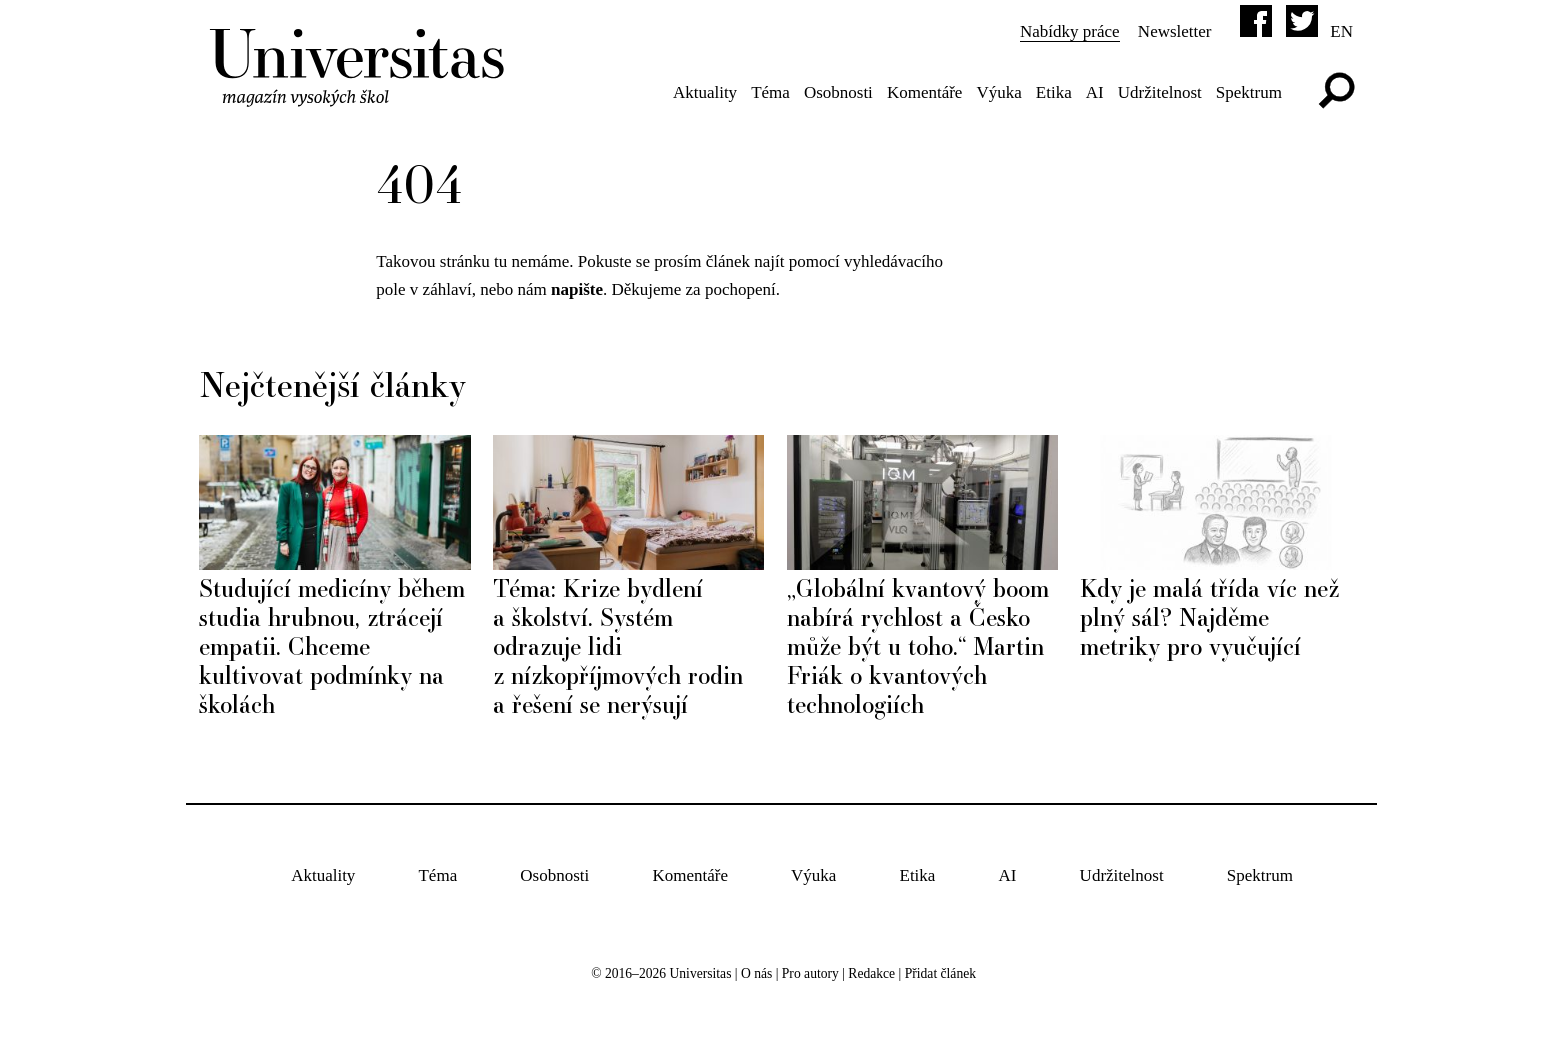 The width and height of the screenshot is (1563, 1044). I want to click on Osobnosti, so click(838, 92).